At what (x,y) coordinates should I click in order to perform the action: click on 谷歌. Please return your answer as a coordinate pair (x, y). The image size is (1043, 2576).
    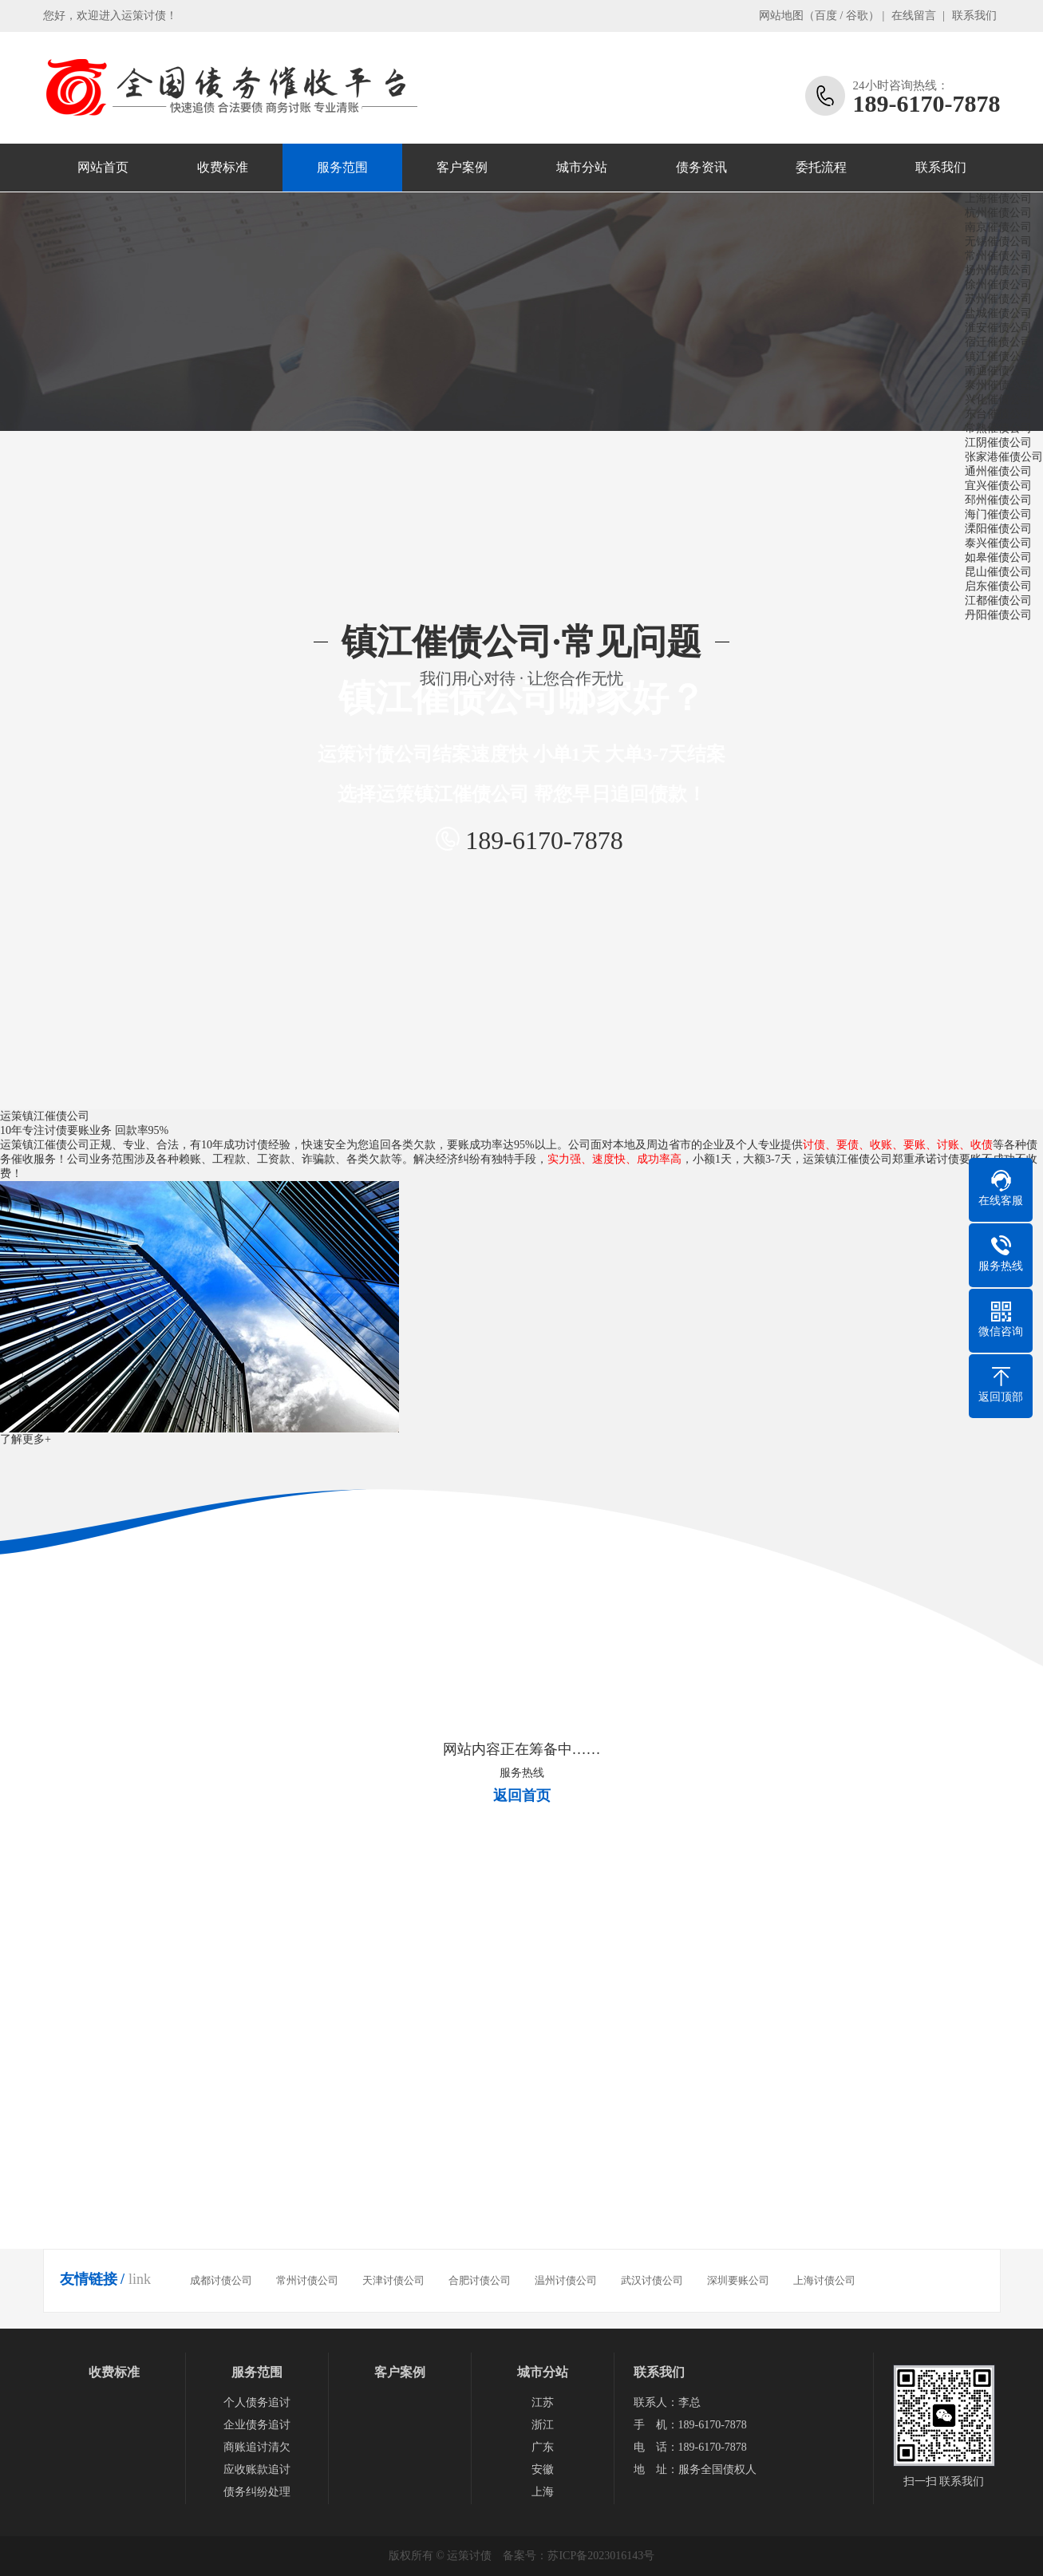
    Looking at the image, I should click on (857, 16).